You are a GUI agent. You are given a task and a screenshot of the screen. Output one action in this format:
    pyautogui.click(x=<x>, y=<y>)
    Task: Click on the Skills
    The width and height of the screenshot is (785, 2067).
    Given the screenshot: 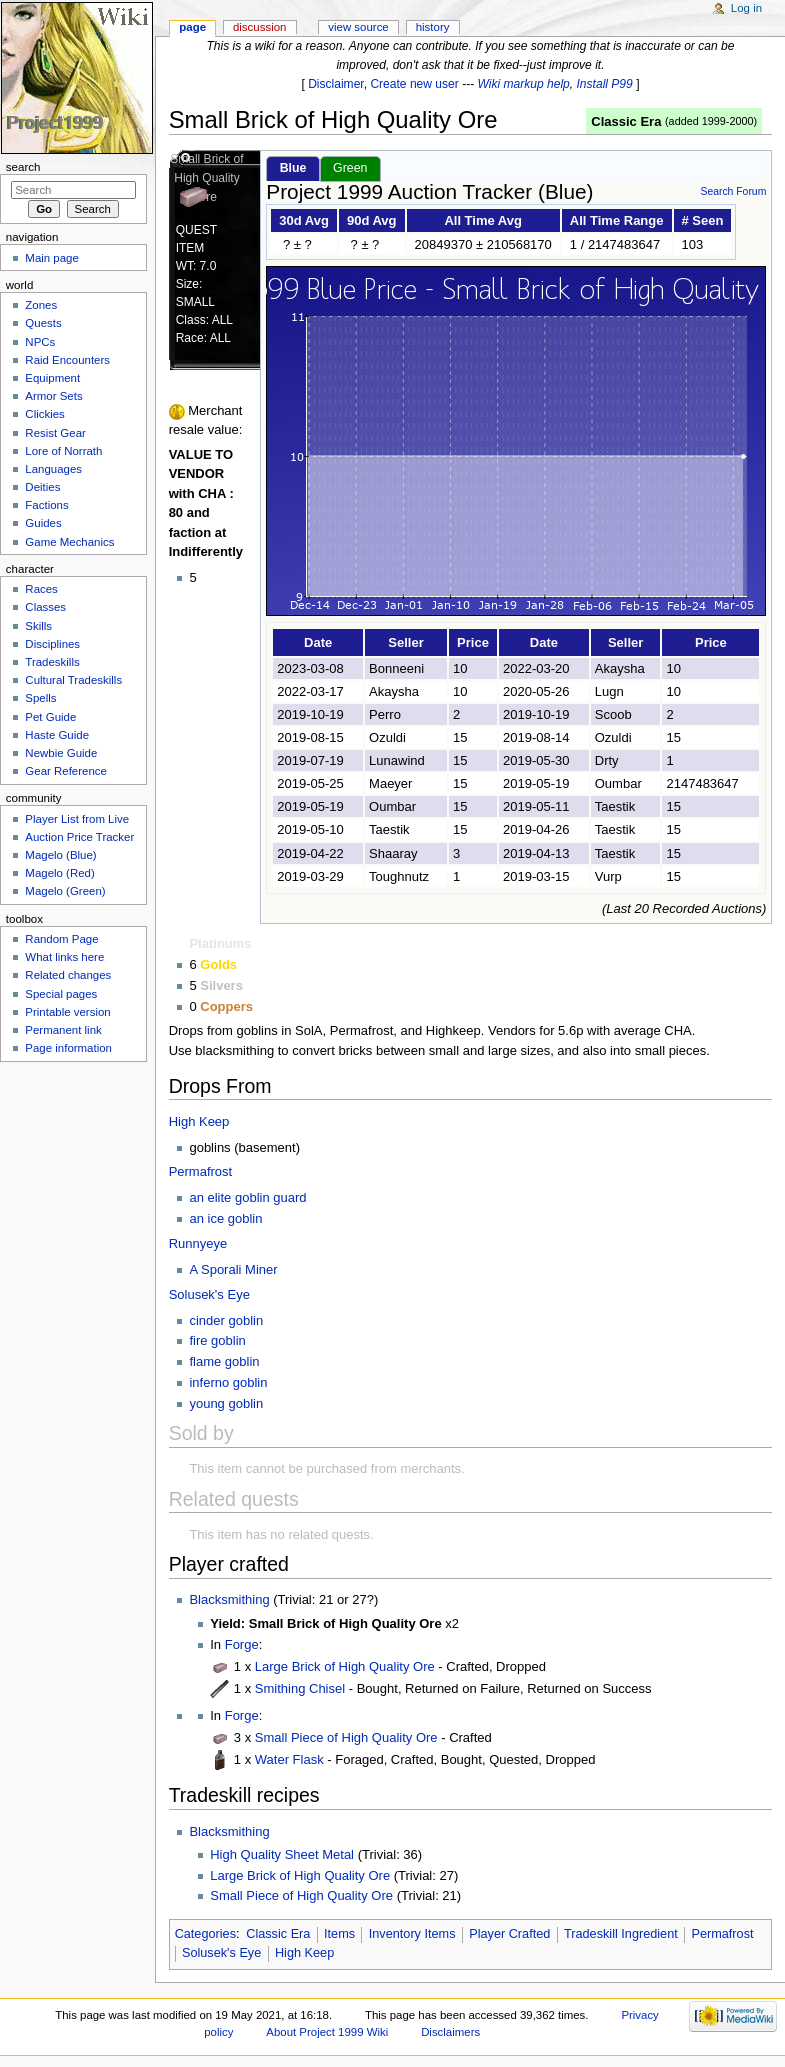 What is the action you would take?
    pyautogui.click(x=38, y=626)
    